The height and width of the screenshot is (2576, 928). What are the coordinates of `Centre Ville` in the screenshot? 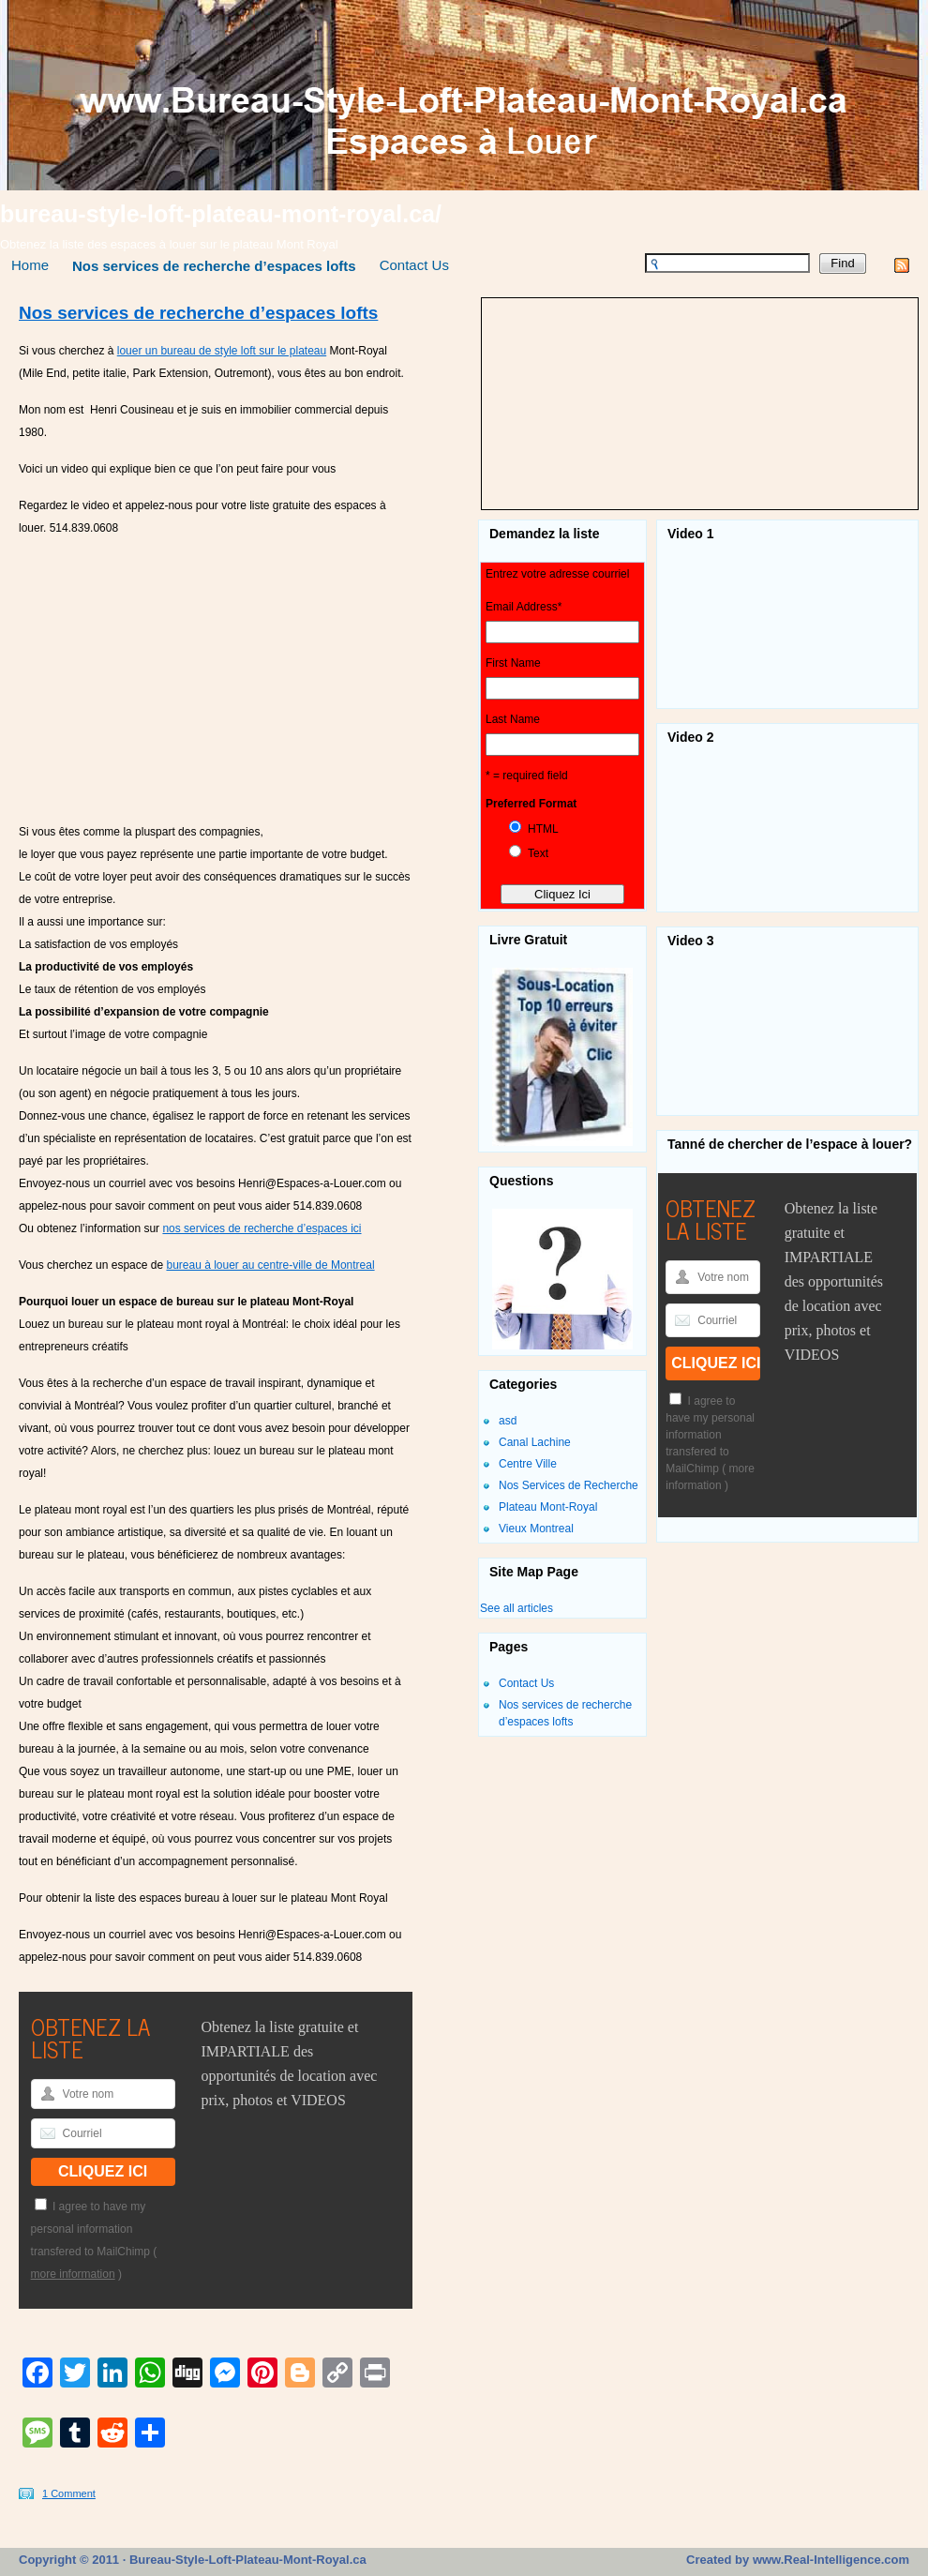 It's located at (528, 1463).